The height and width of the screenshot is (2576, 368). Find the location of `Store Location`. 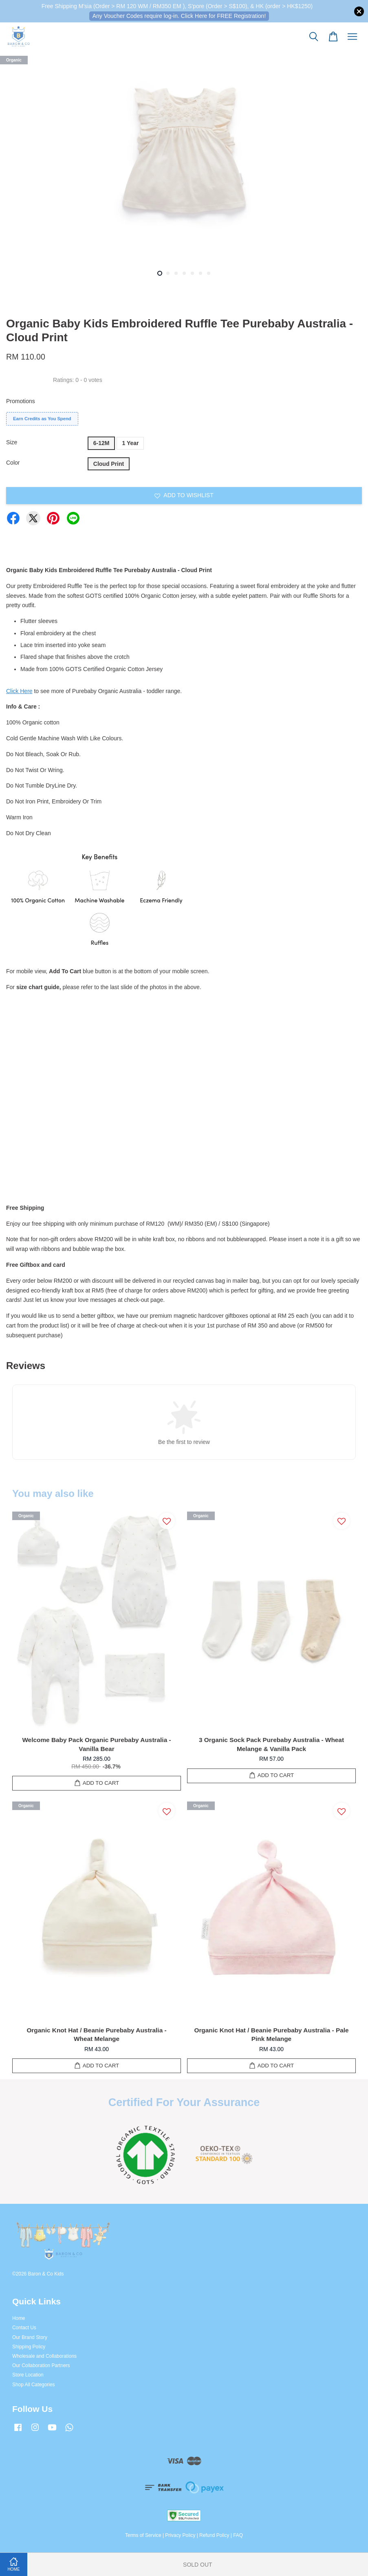

Store Location is located at coordinates (28, 2375).